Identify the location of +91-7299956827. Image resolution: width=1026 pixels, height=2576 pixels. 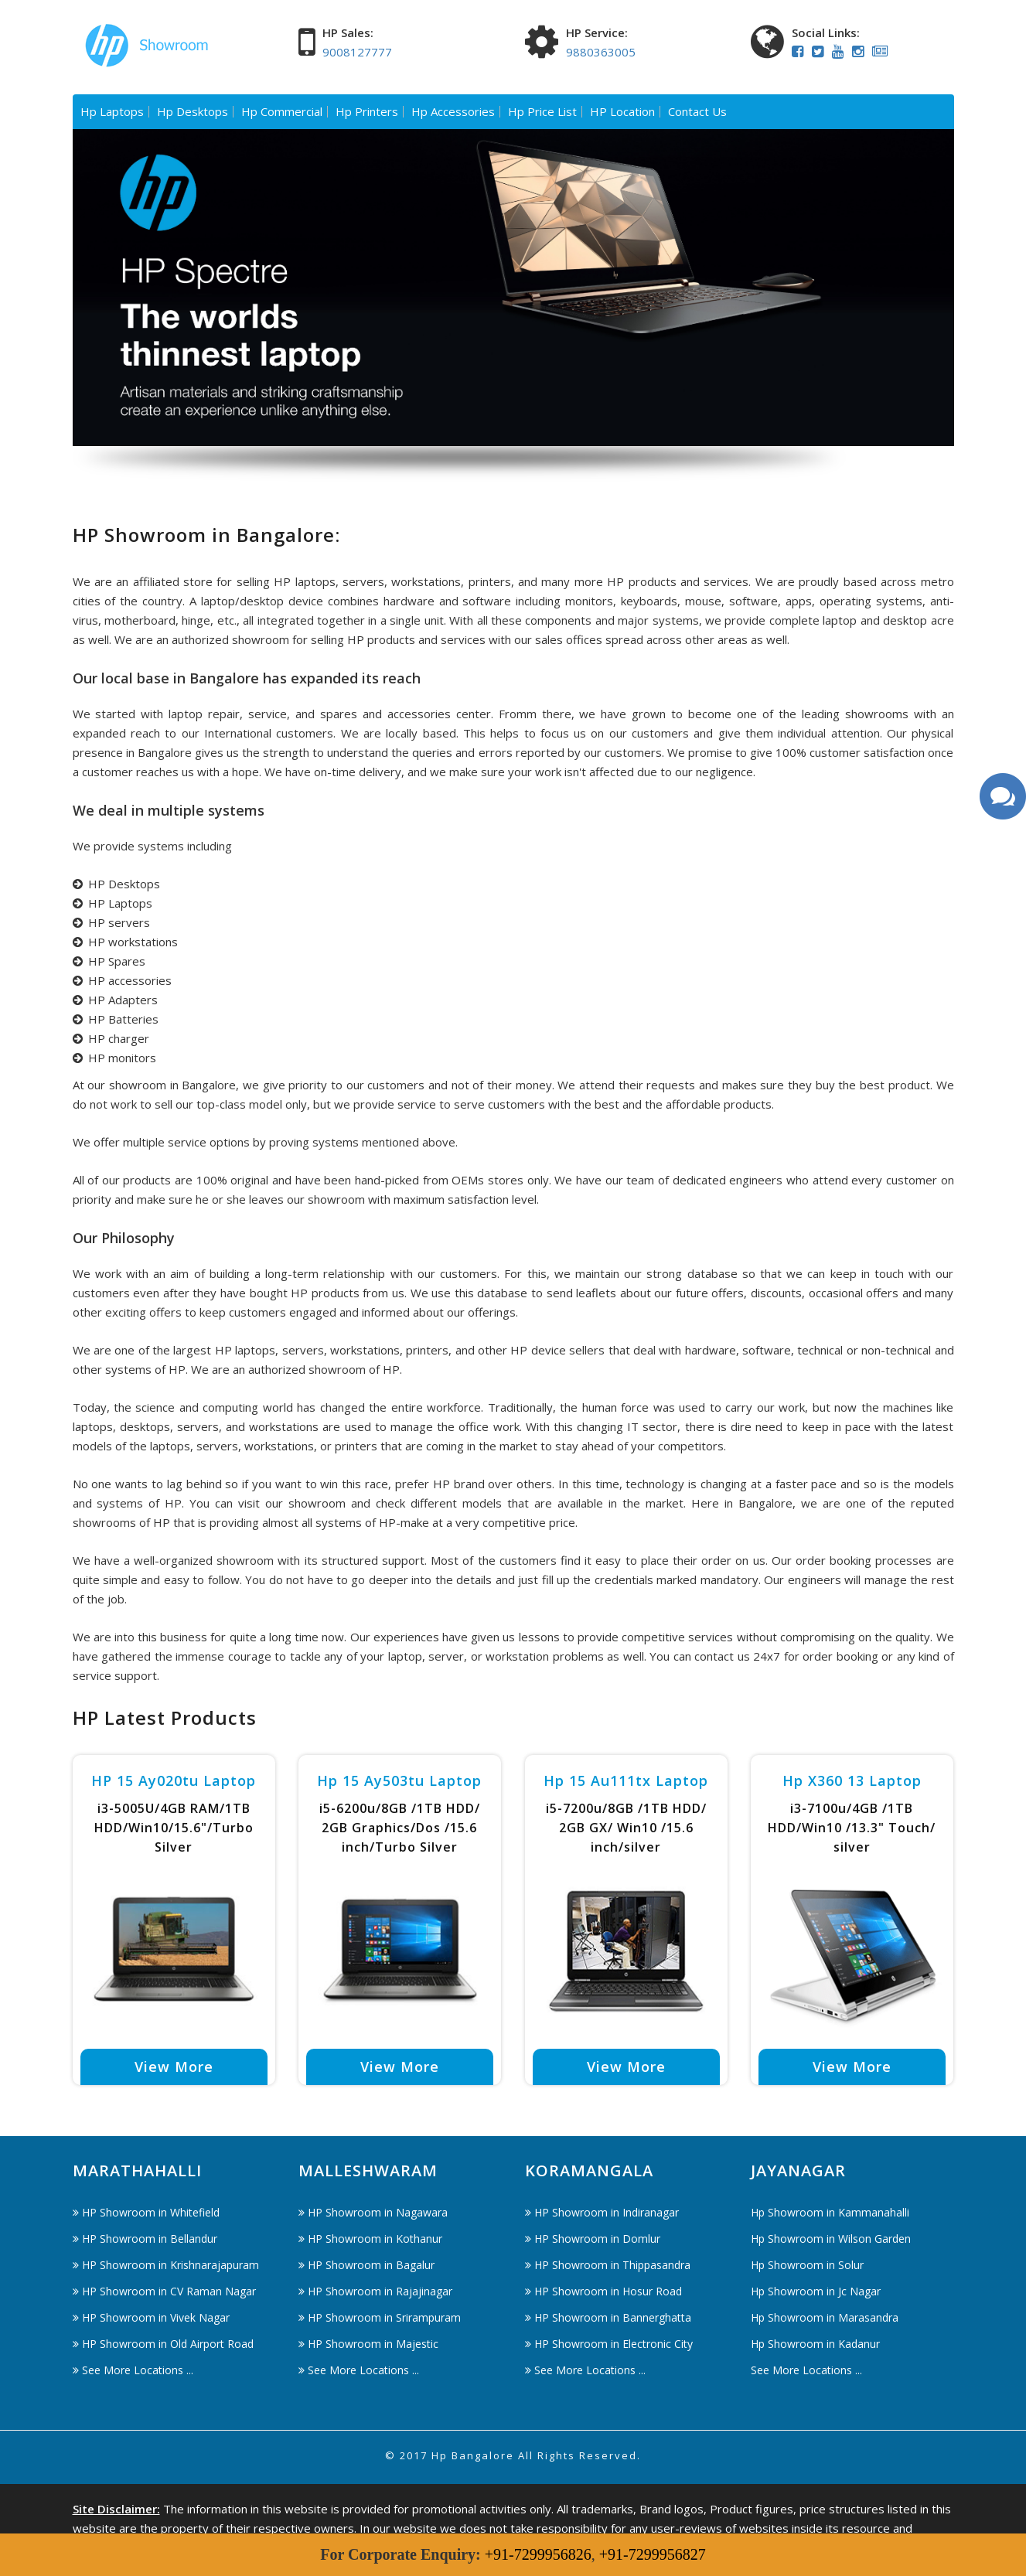
(652, 2554).